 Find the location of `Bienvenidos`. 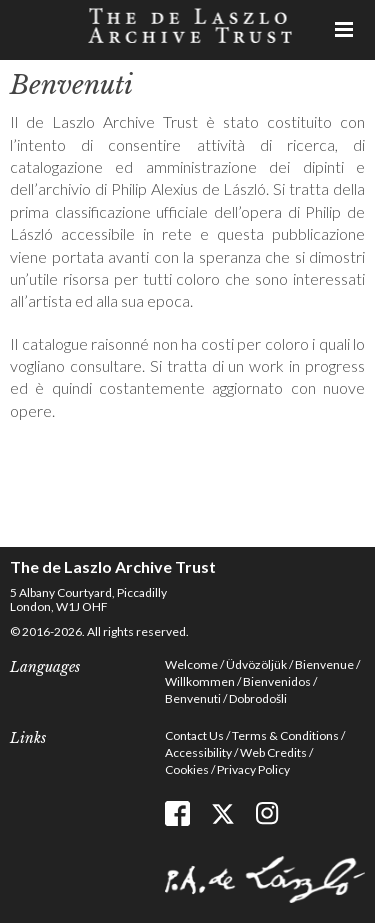

Bienvenidos is located at coordinates (277, 681).